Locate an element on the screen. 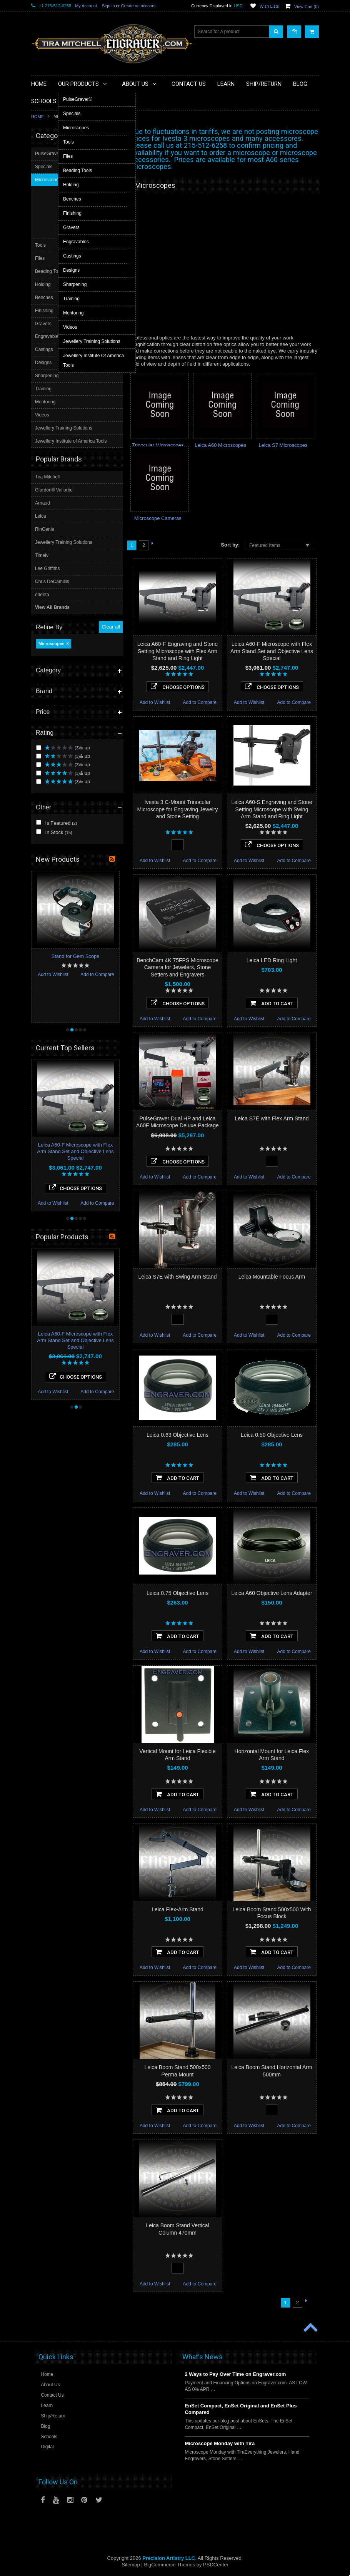 The height and width of the screenshot is (2576, 350). & up is located at coordinates (63, 261).